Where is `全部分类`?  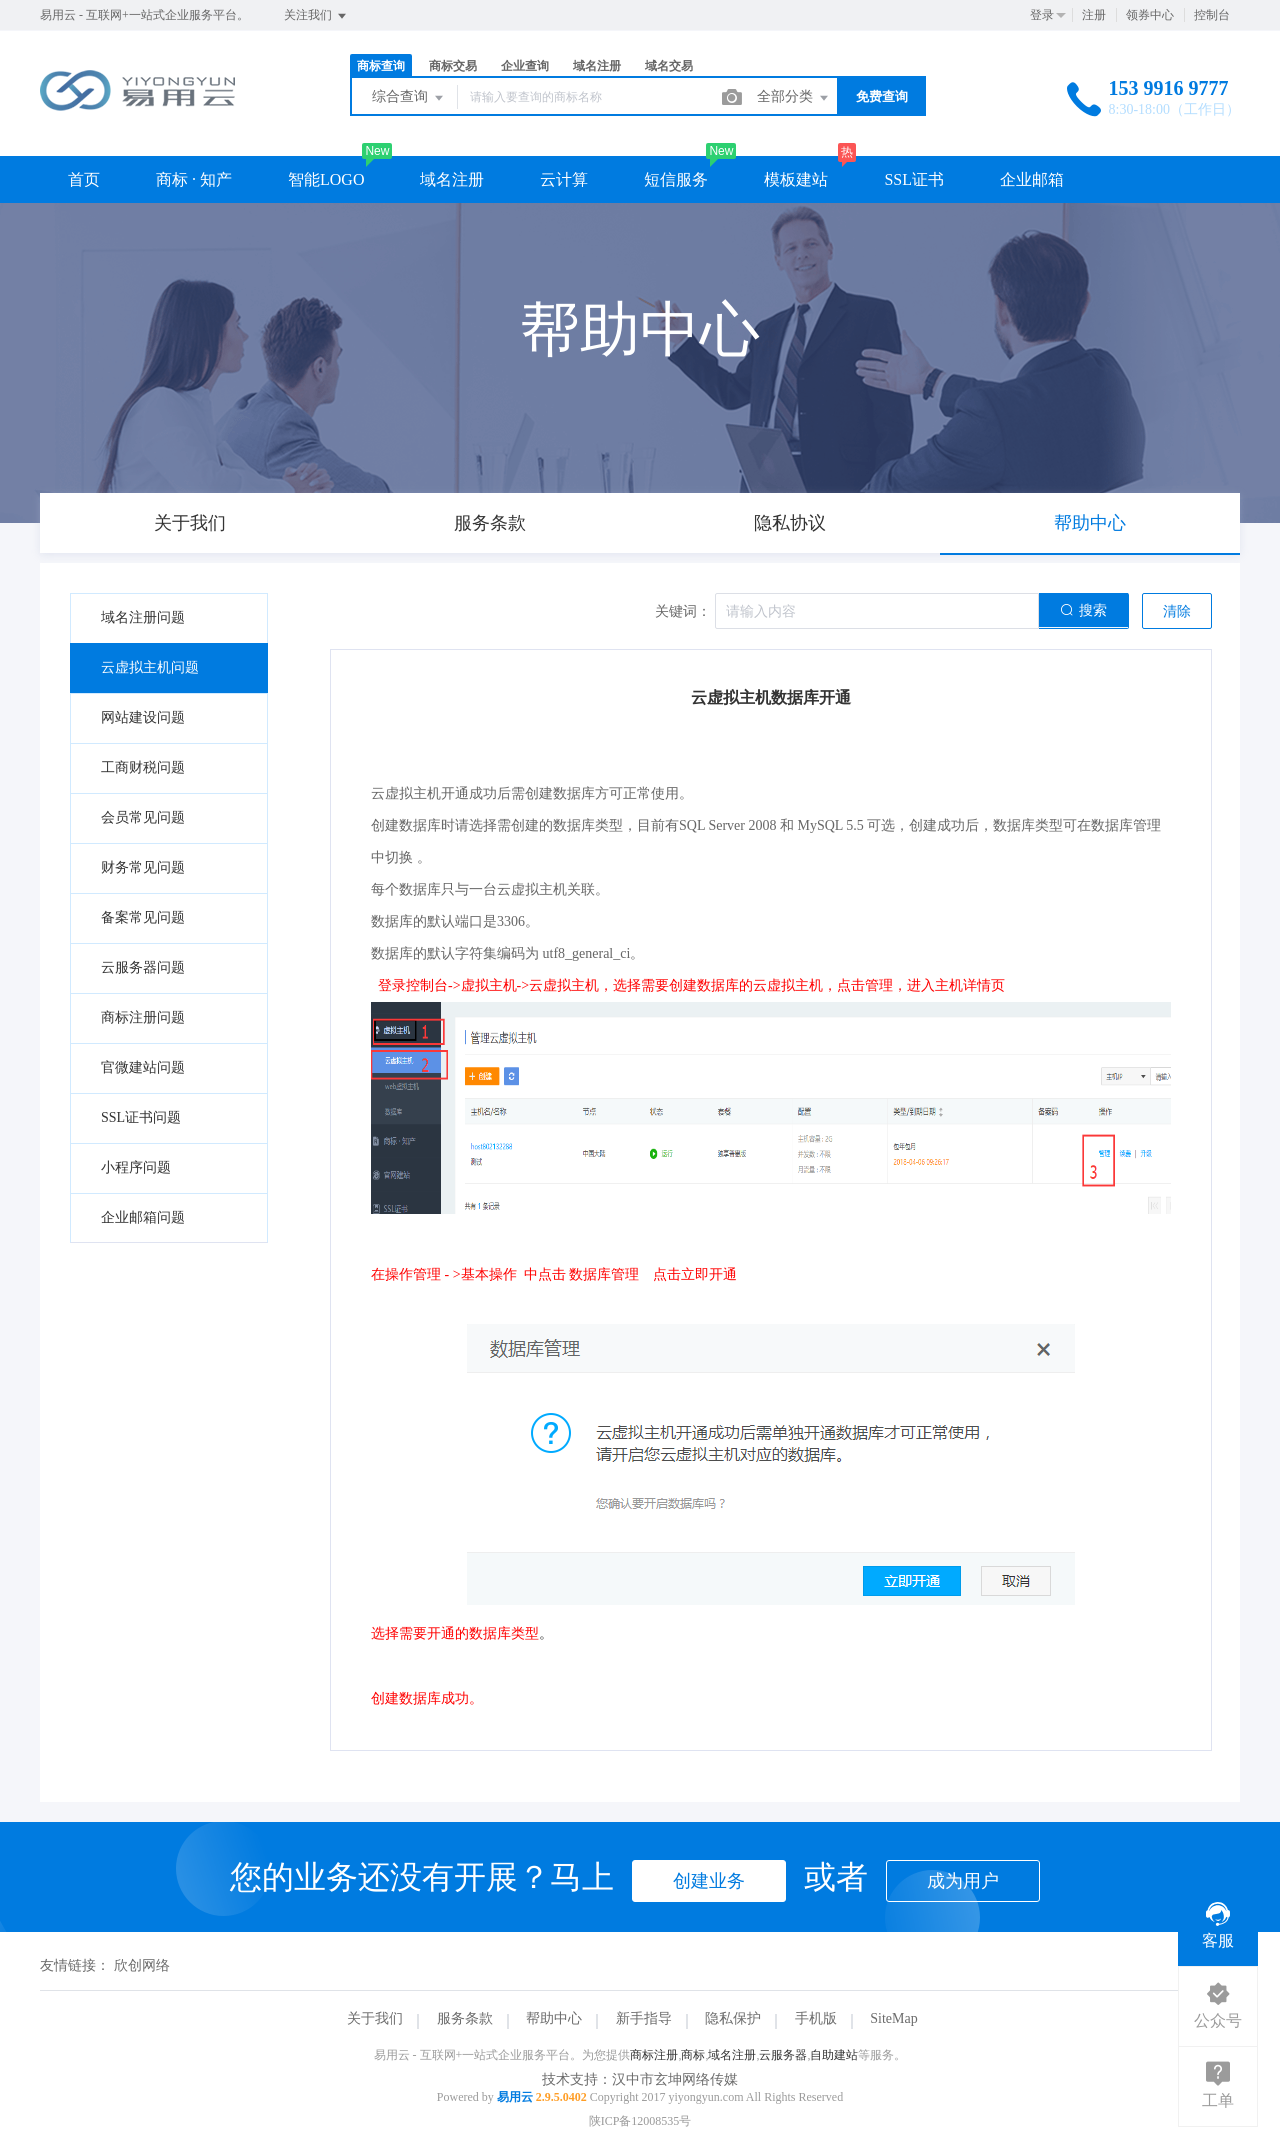
全部分类 is located at coordinates (794, 98).